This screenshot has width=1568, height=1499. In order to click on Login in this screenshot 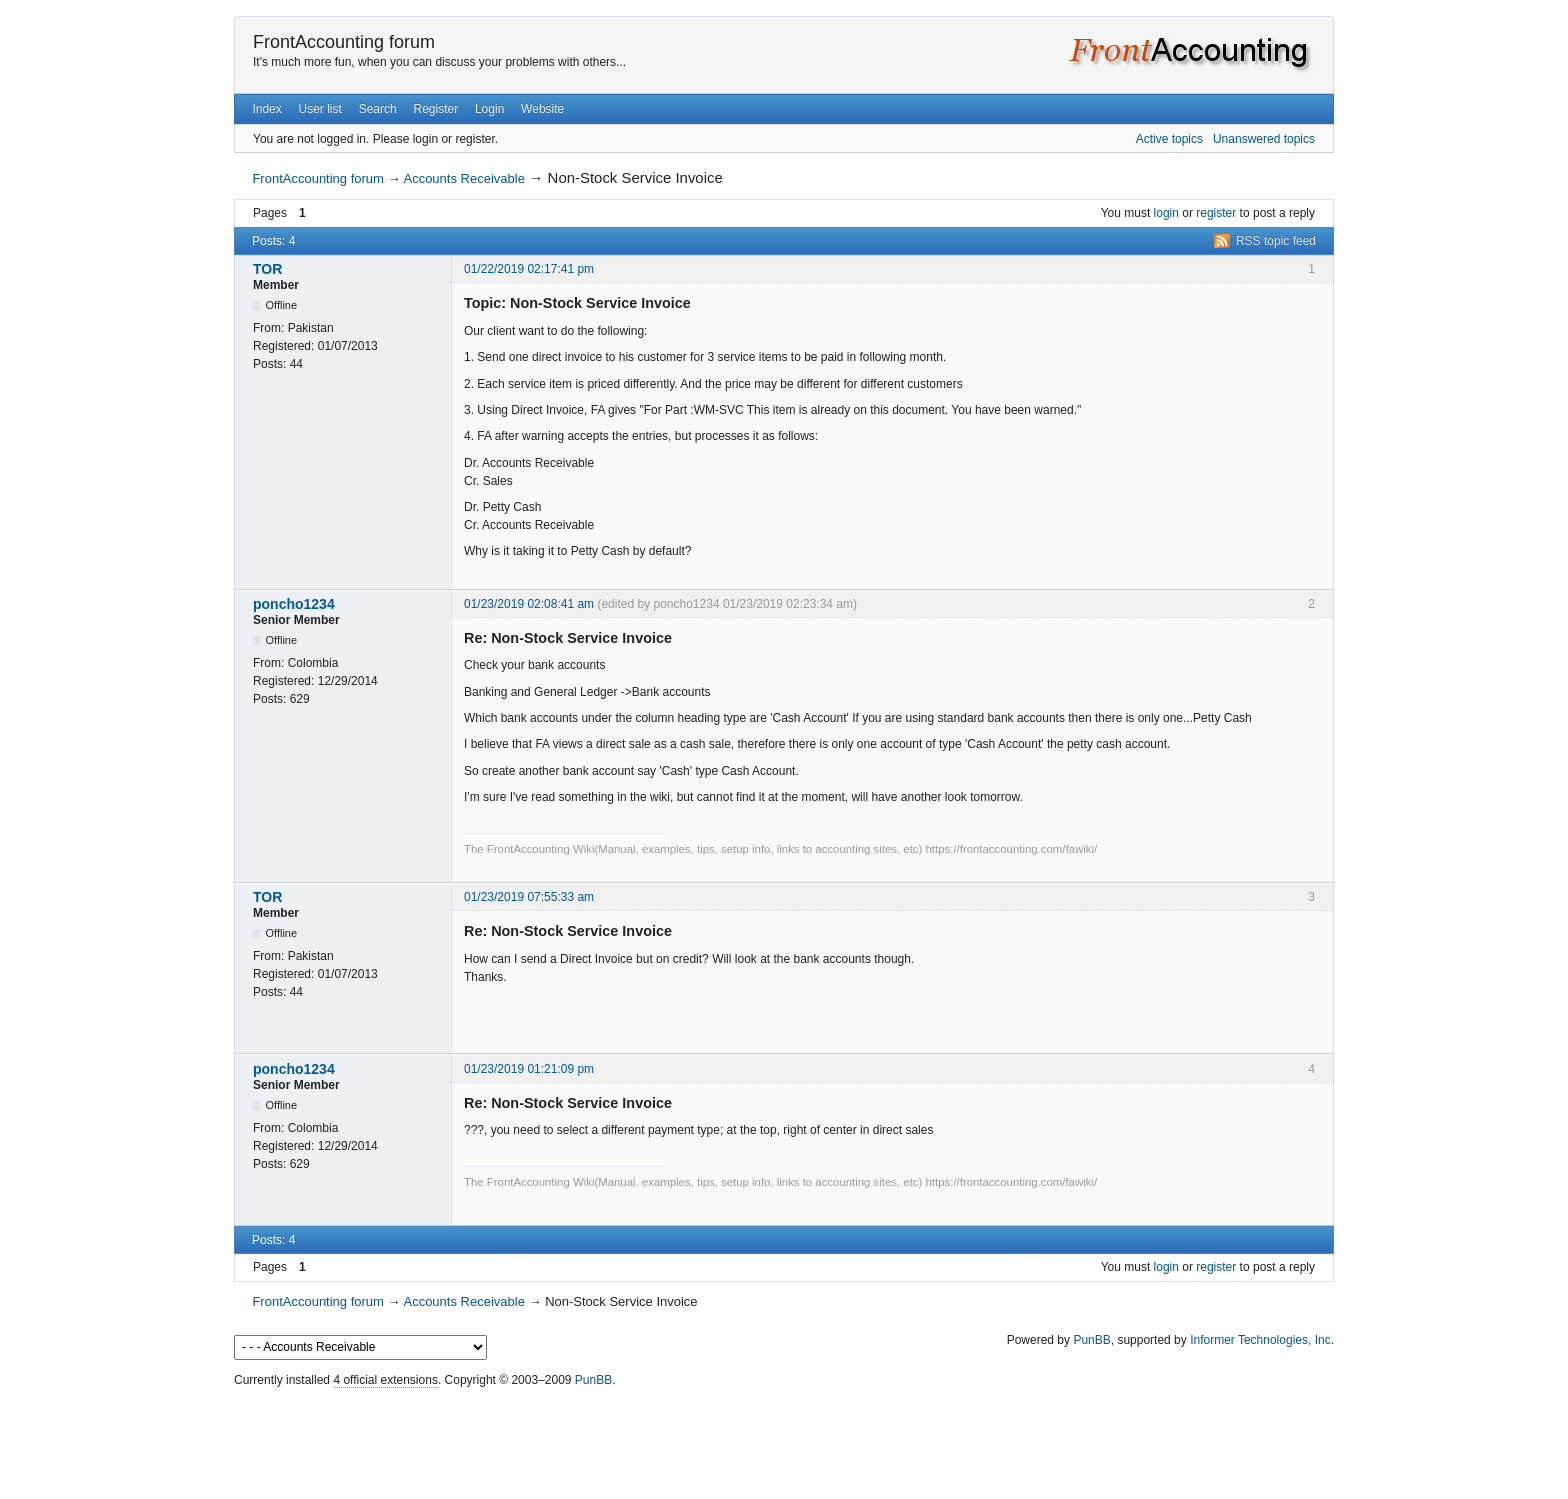, I will do `click(489, 109)`.